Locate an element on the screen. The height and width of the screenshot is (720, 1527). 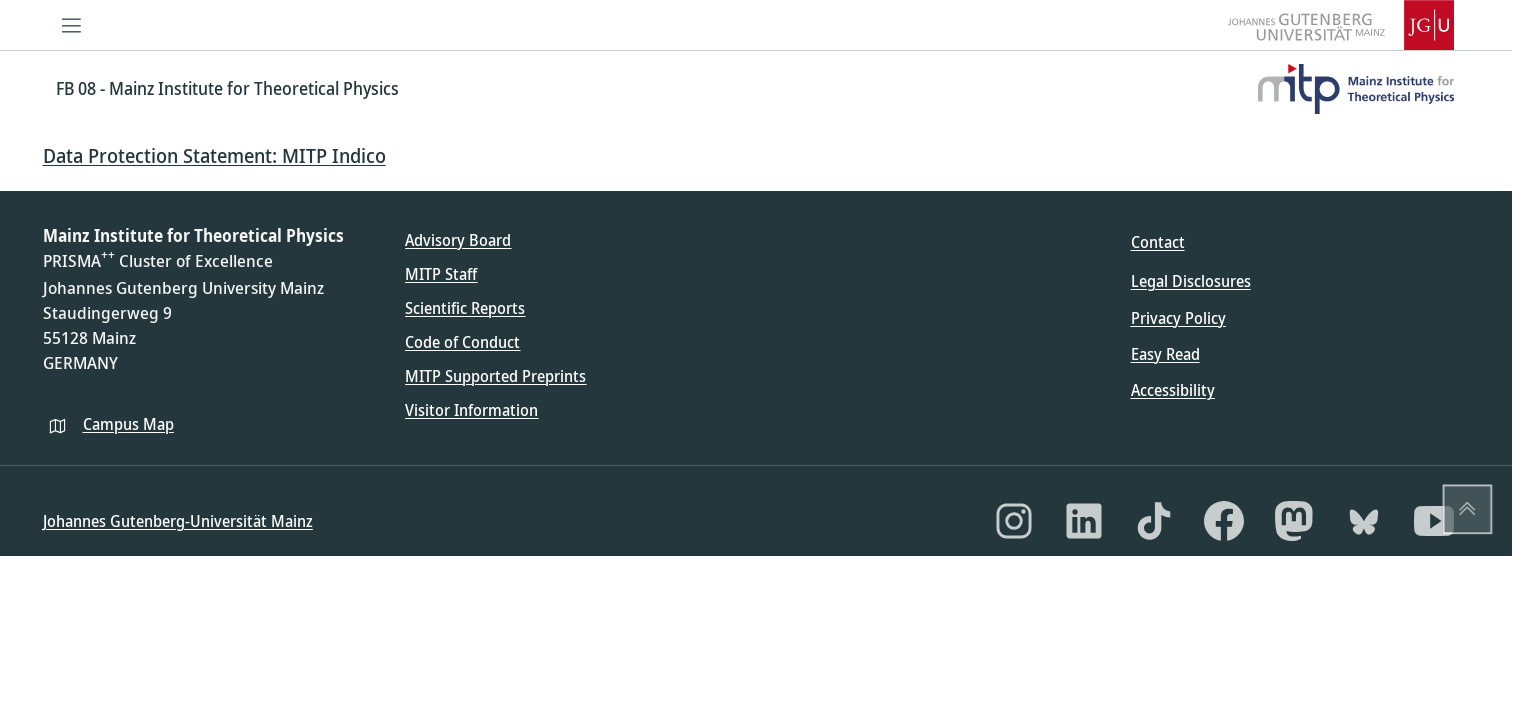
Code of Conduct is located at coordinates (462, 342).